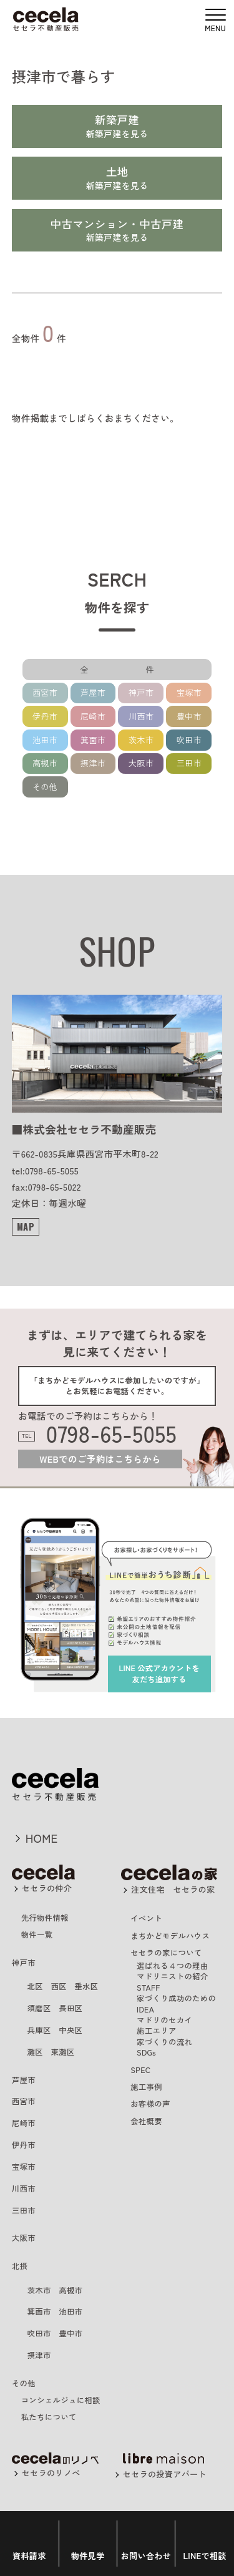  What do you see at coordinates (92, 740) in the screenshot?
I see `箕面市` at bounding box center [92, 740].